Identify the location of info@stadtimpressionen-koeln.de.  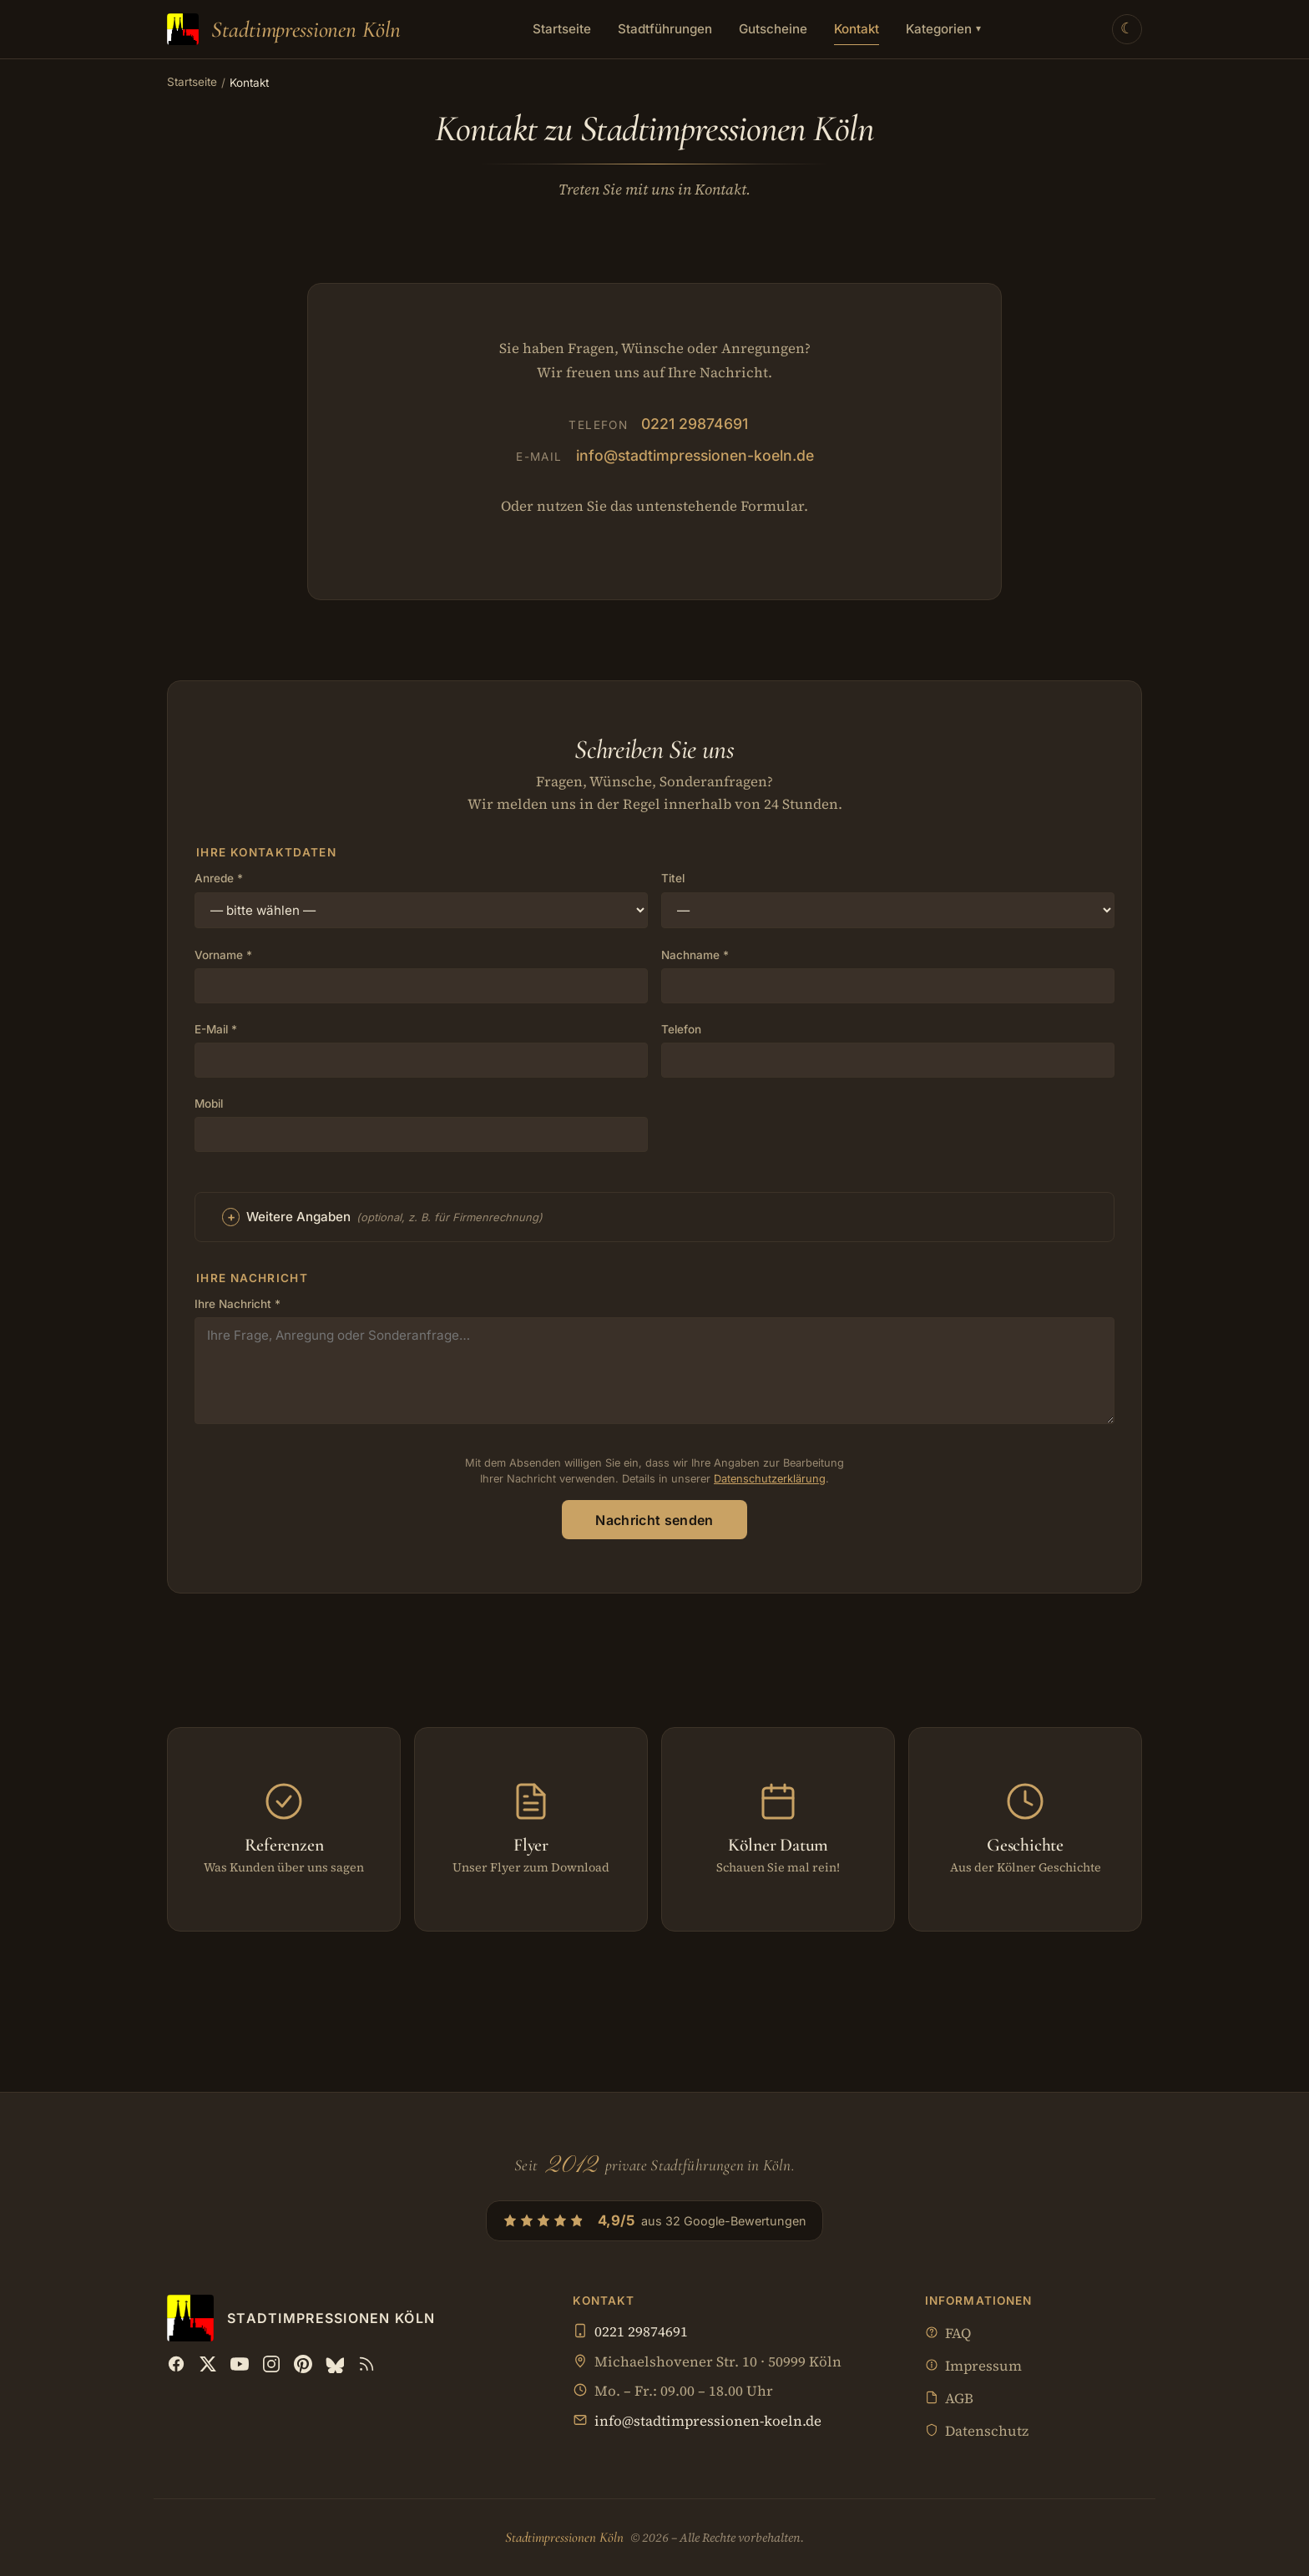
(695, 455).